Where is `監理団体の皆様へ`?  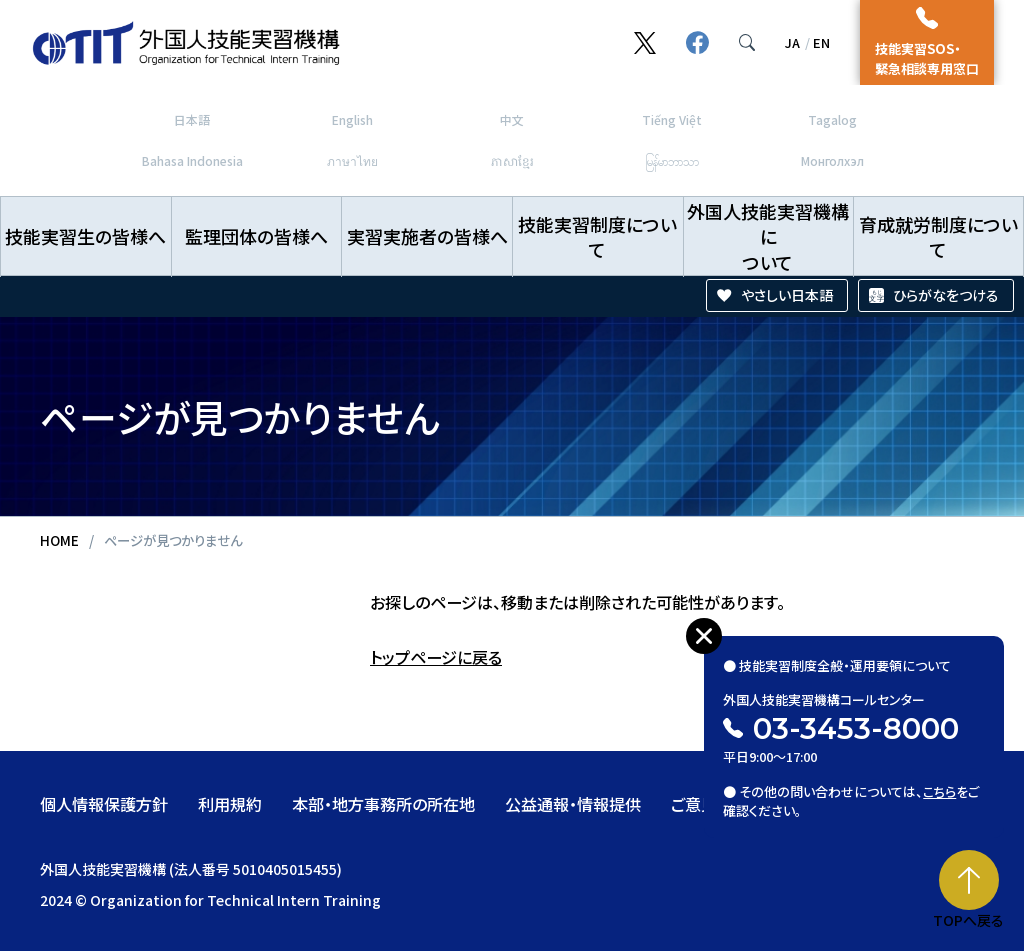
監理団体の皆様へ is located at coordinates (256, 236).